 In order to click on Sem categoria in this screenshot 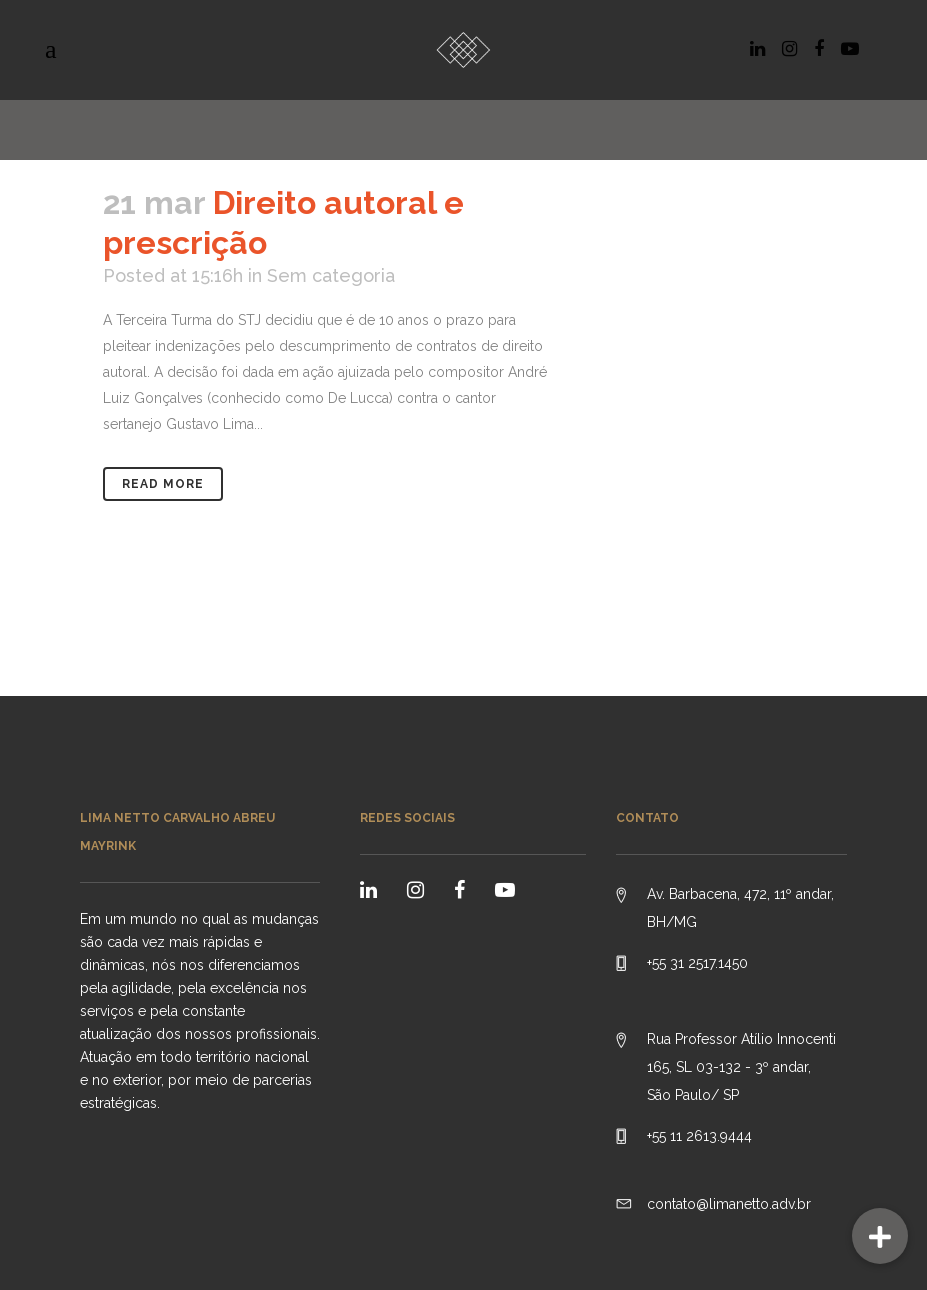, I will do `click(331, 275)`.